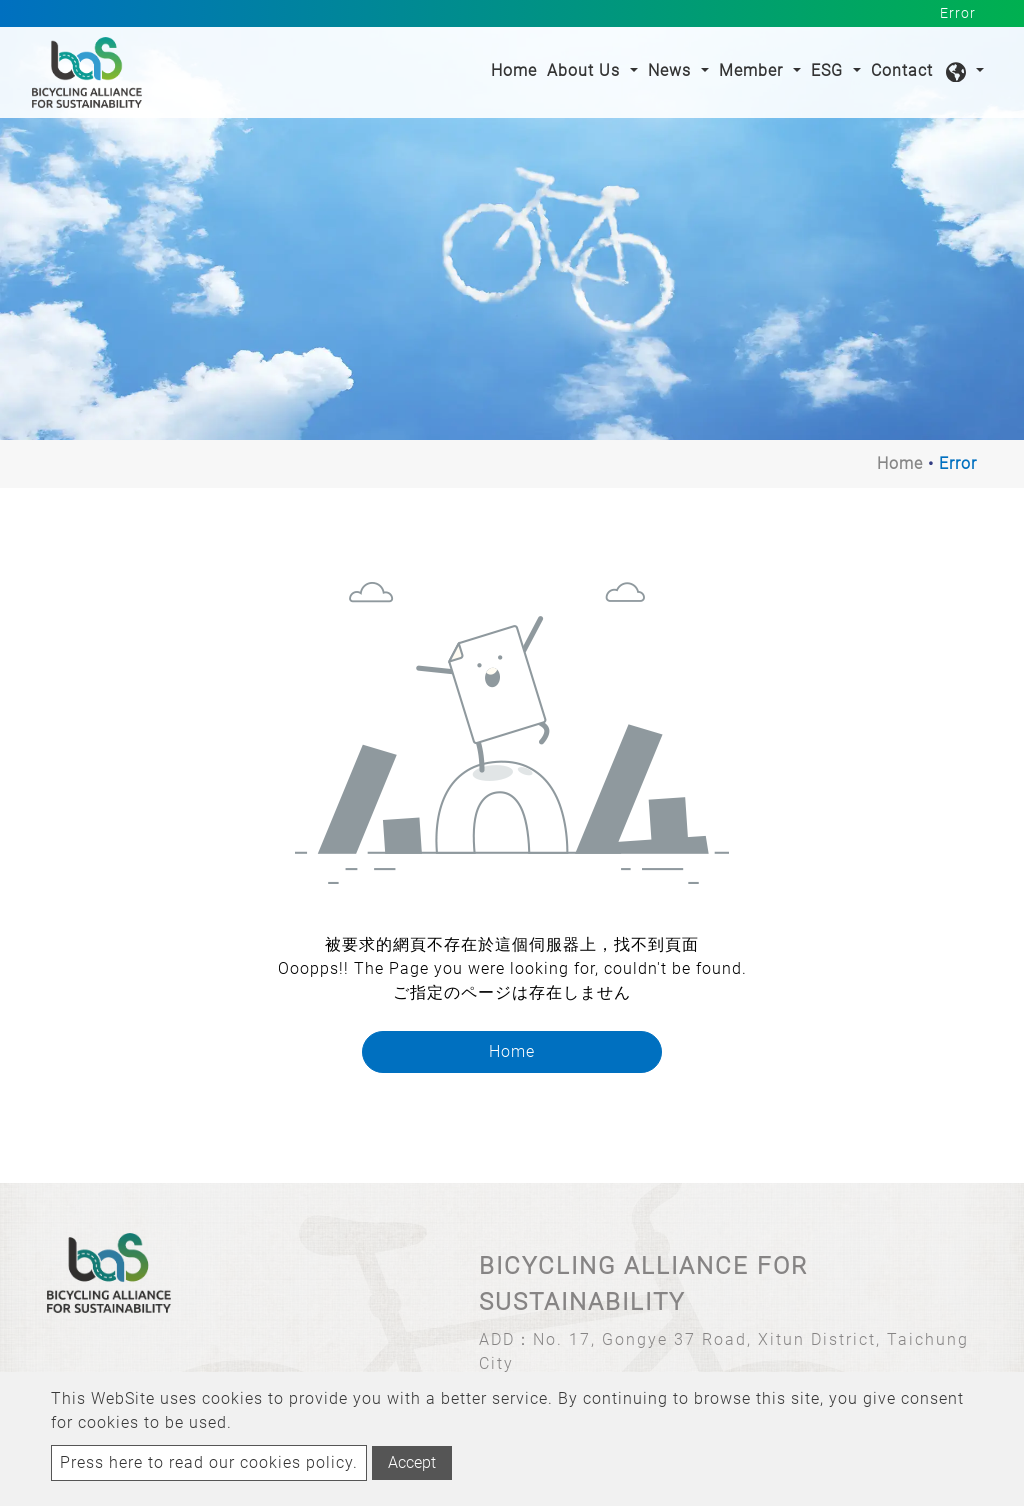 This screenshot has width=1024, height=1506. Describe the element at coordinates (586, 70) in the screenshot. I see `About Us [button]` at that location.